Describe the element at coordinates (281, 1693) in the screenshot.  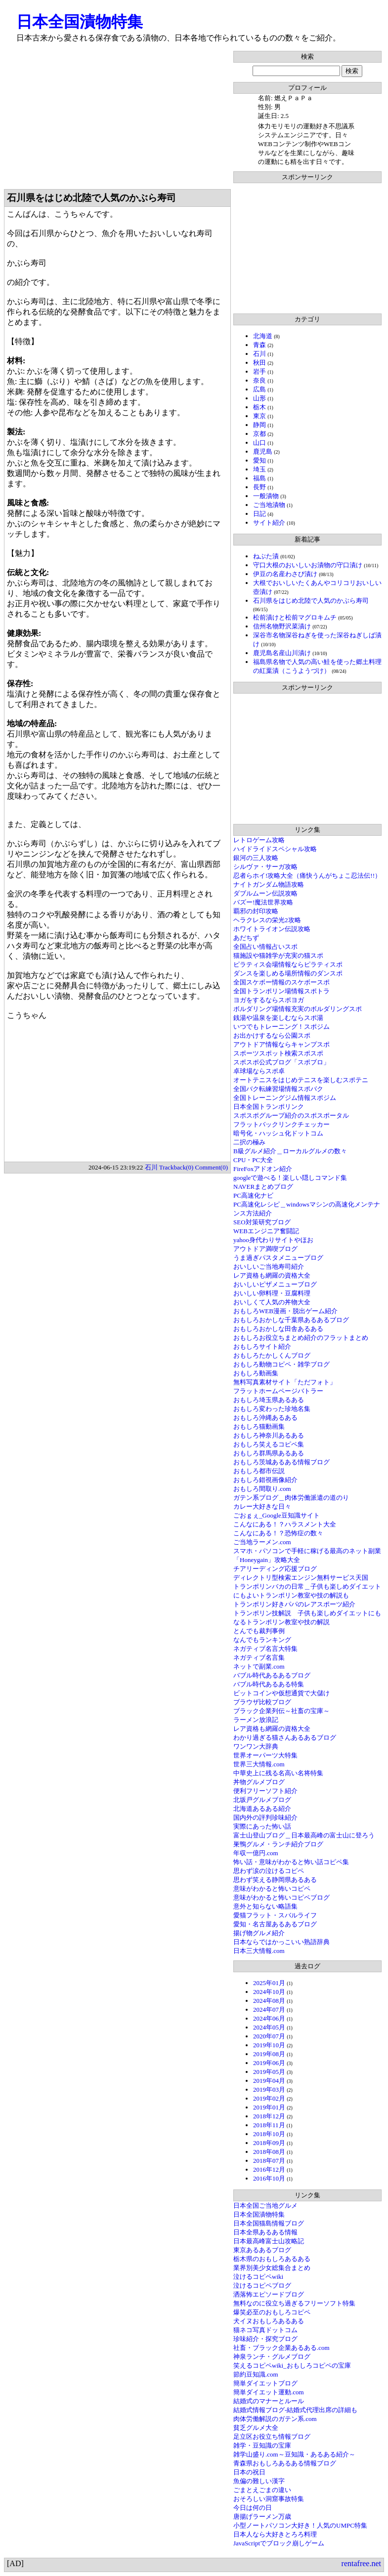
I see `ビットコインや仮想通貨で大儲け` at that location.